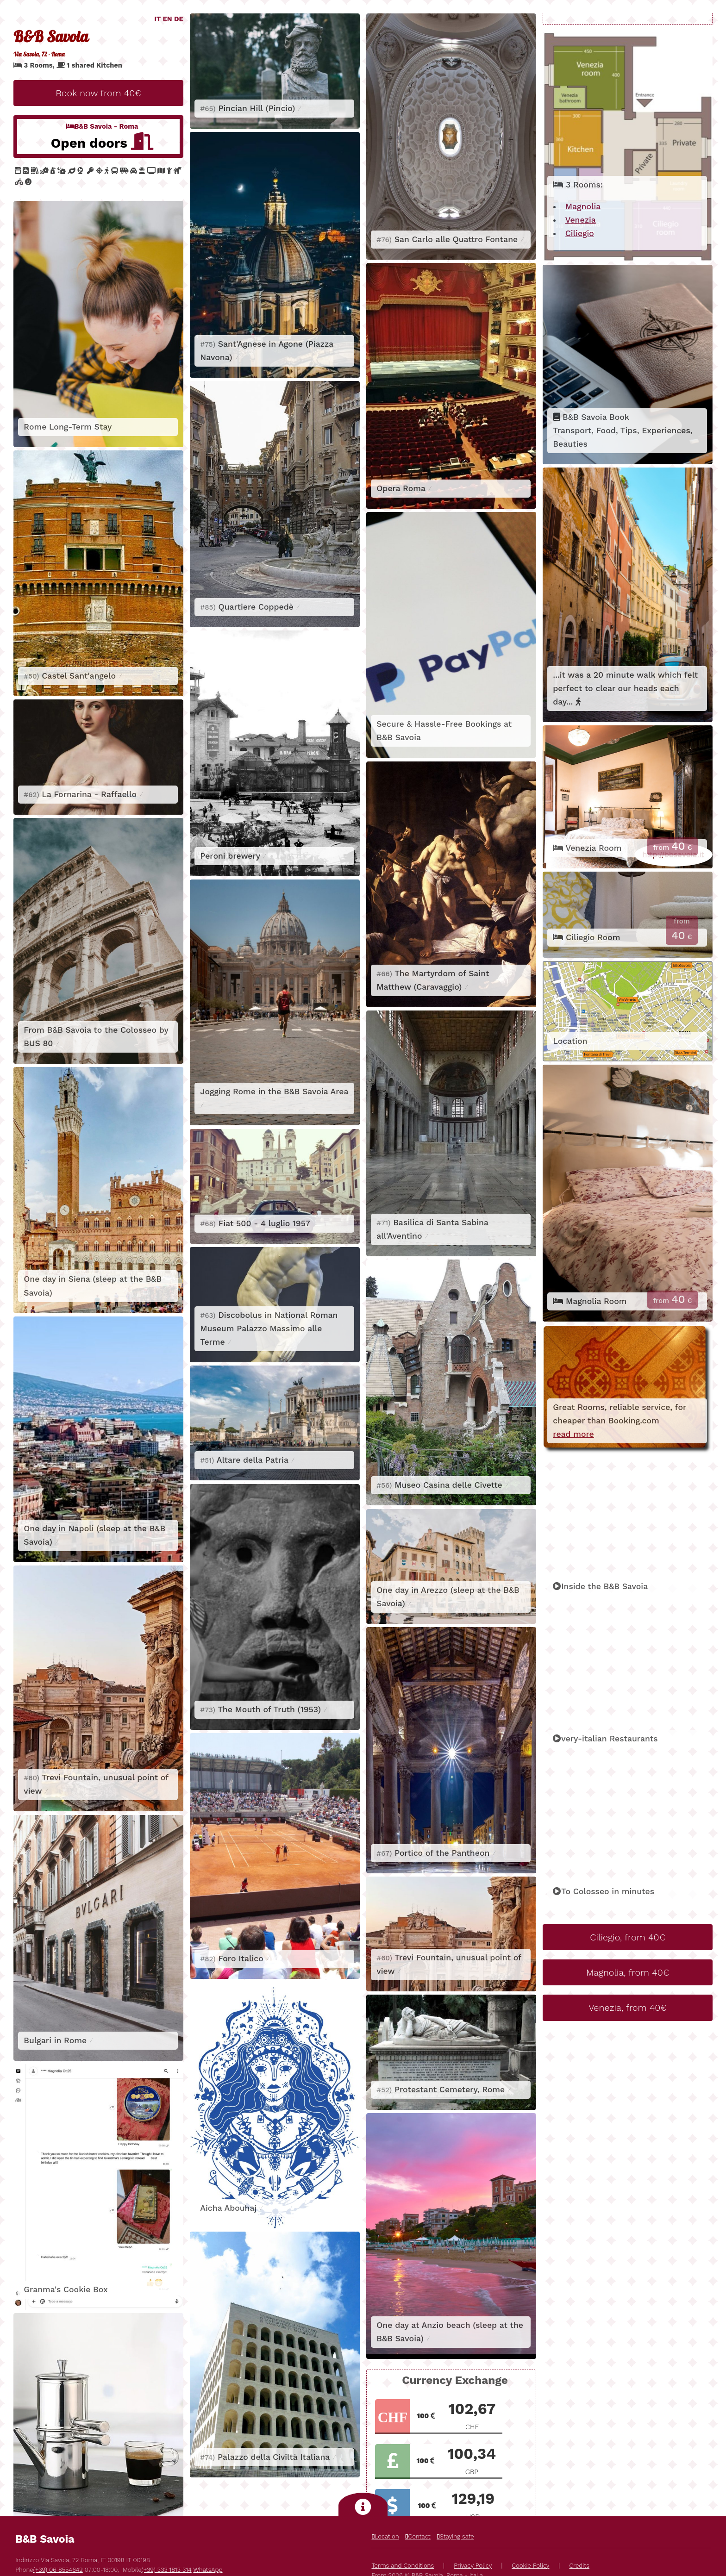 The width and height of the screenshot is (726, 2576). Describe the element at coordinates (579, 233) in the screenshot. I see `Ciliegio` at that location.